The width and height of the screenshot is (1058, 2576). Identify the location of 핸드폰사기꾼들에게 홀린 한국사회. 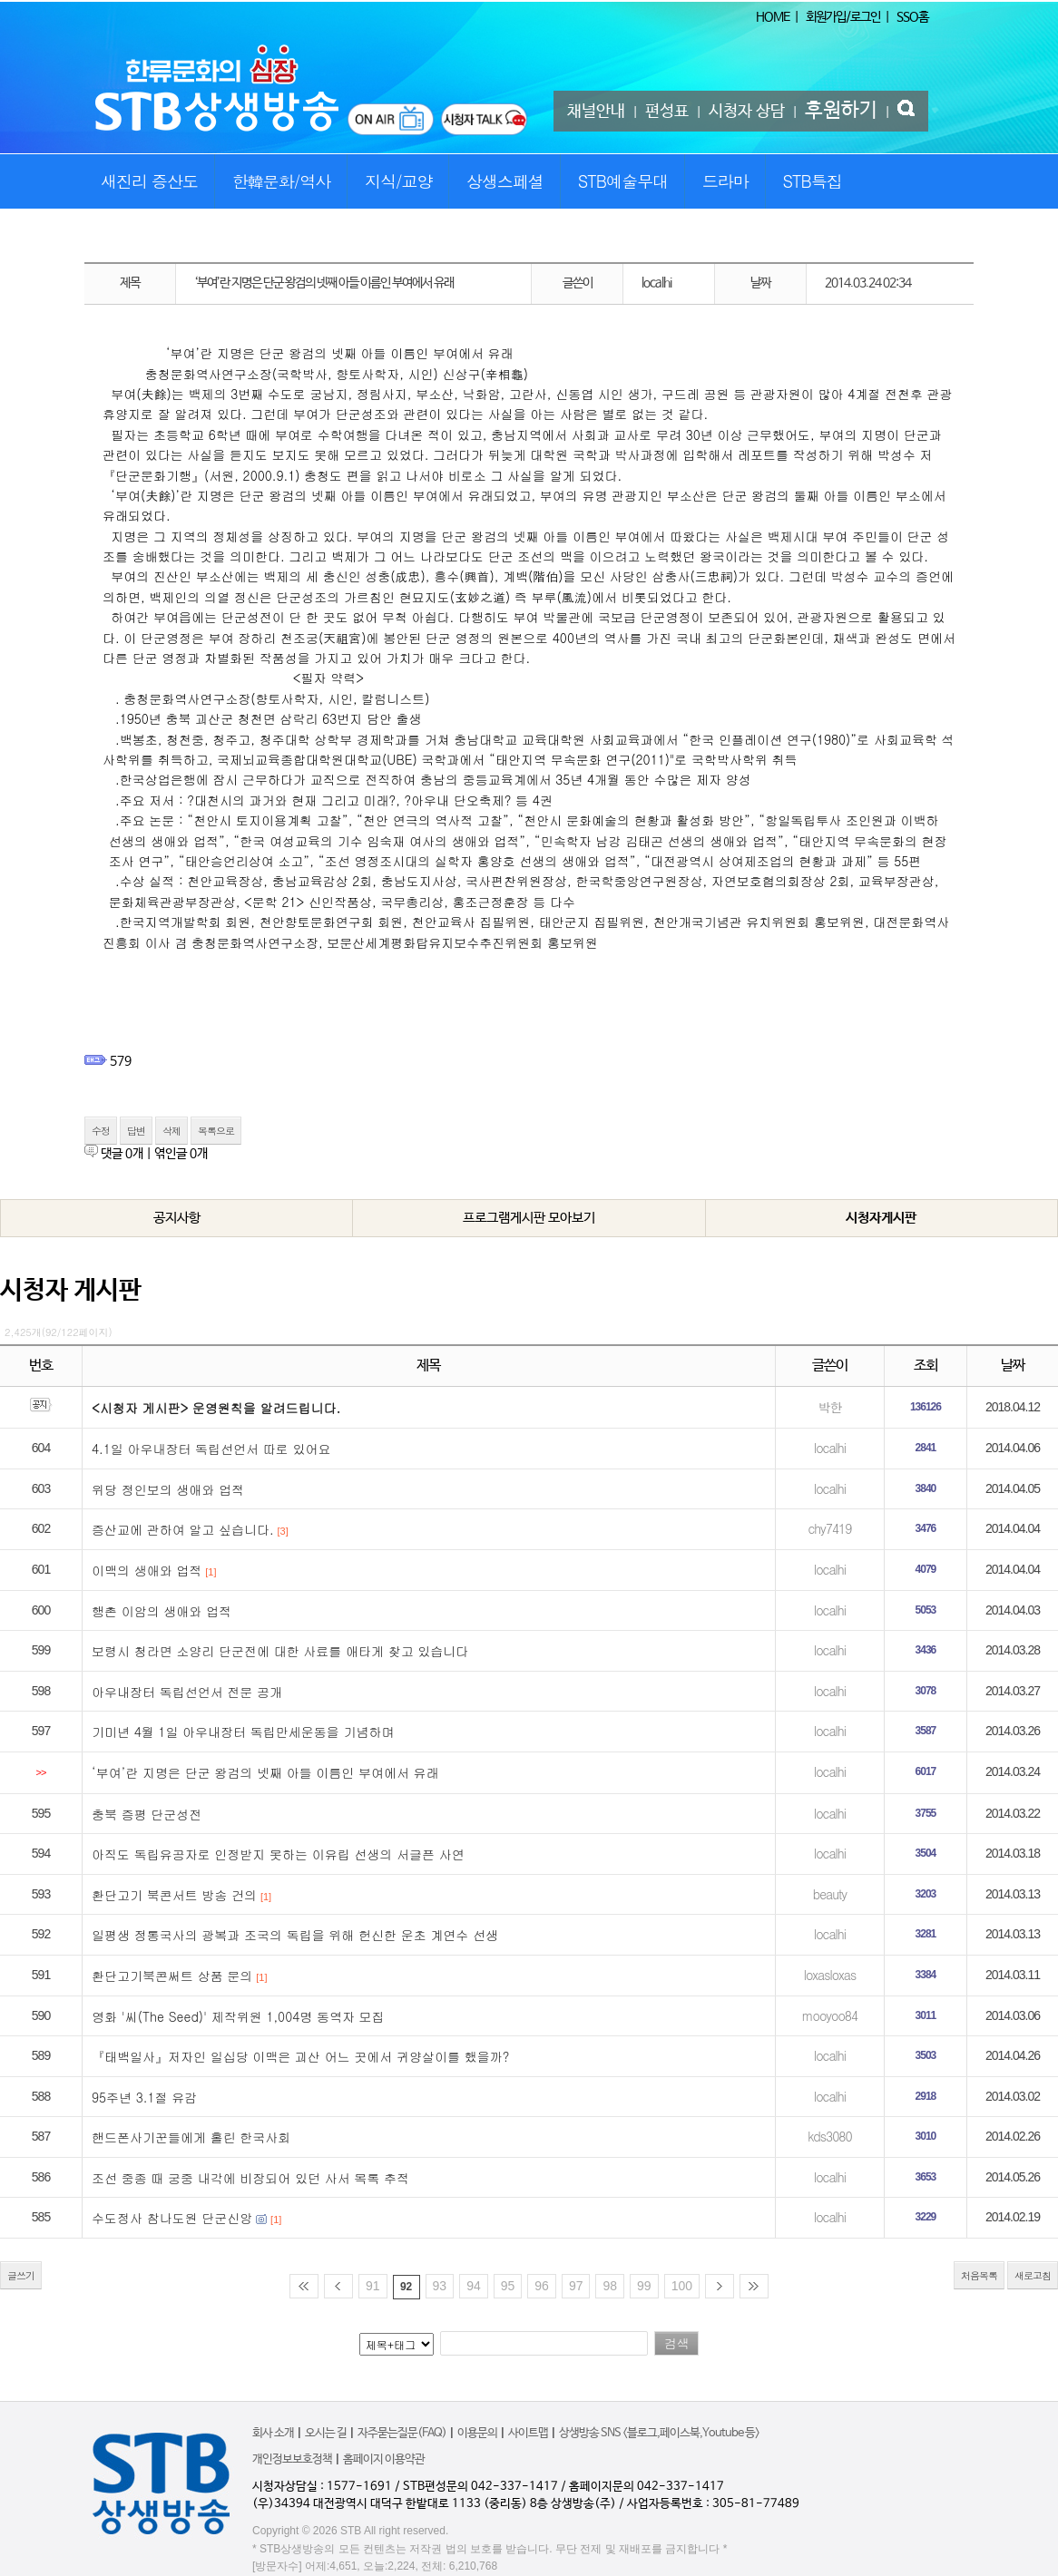
(191, 2137).